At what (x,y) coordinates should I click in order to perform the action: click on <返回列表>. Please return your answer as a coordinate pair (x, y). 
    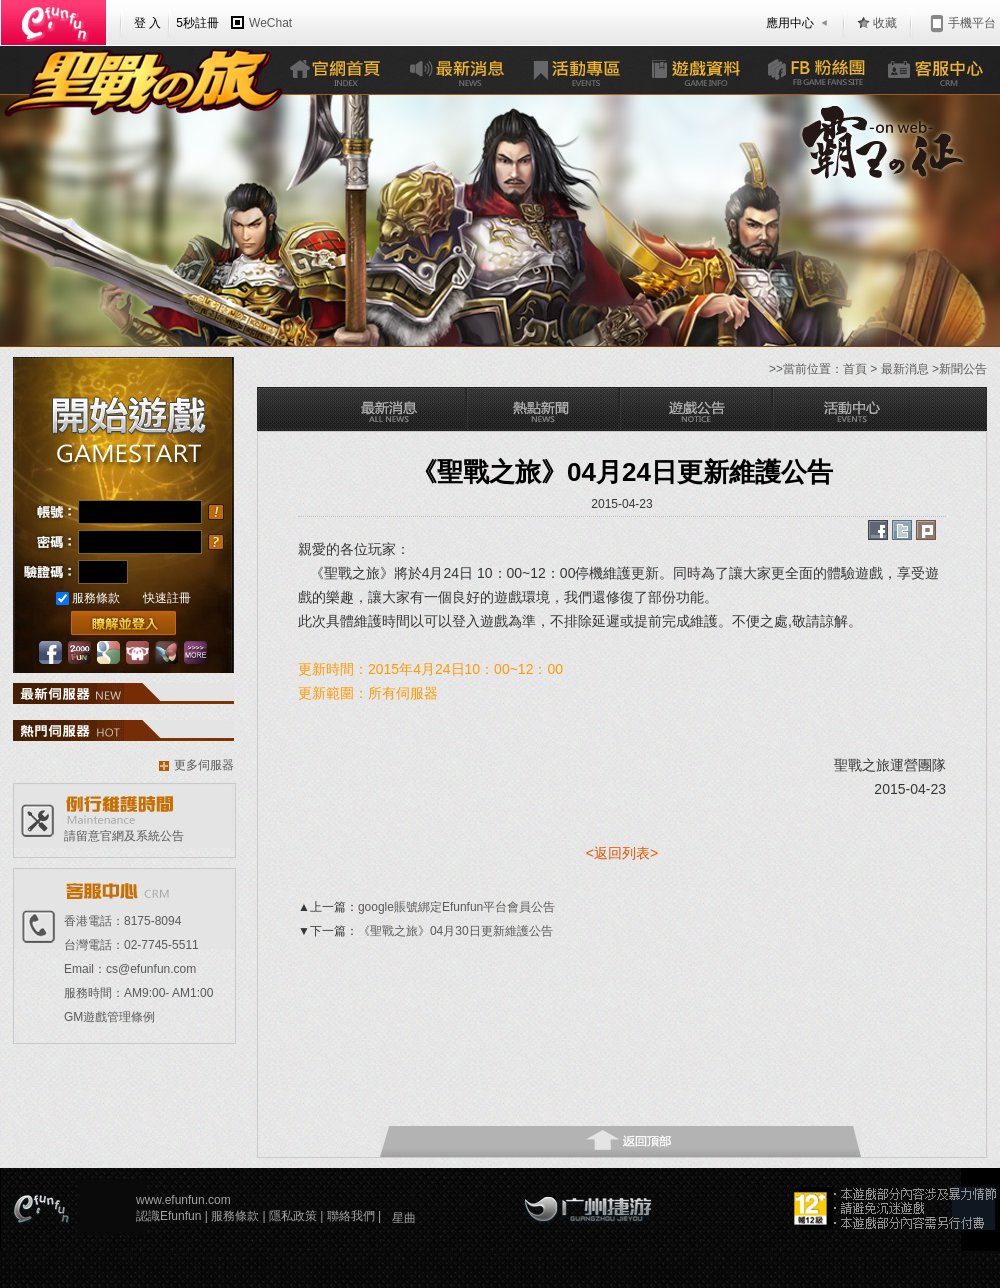
    Looking at the image, I should click on (622, 853).